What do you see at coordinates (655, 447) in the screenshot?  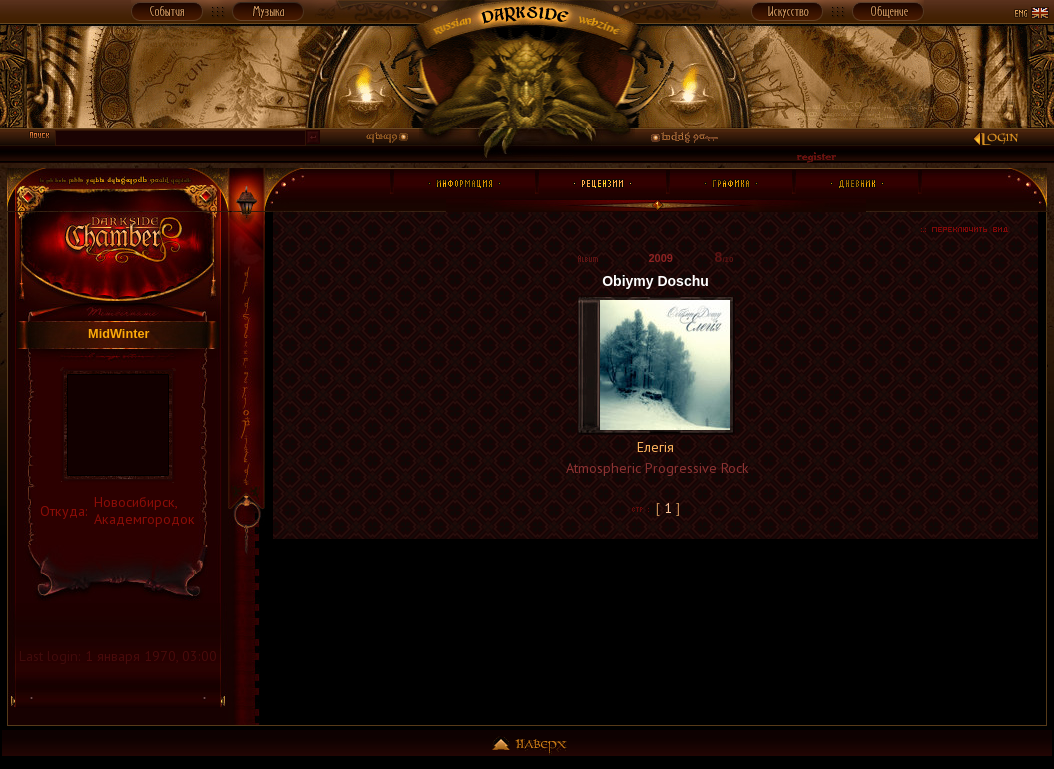 I see `Елегія` at bounding box center [655, 447].